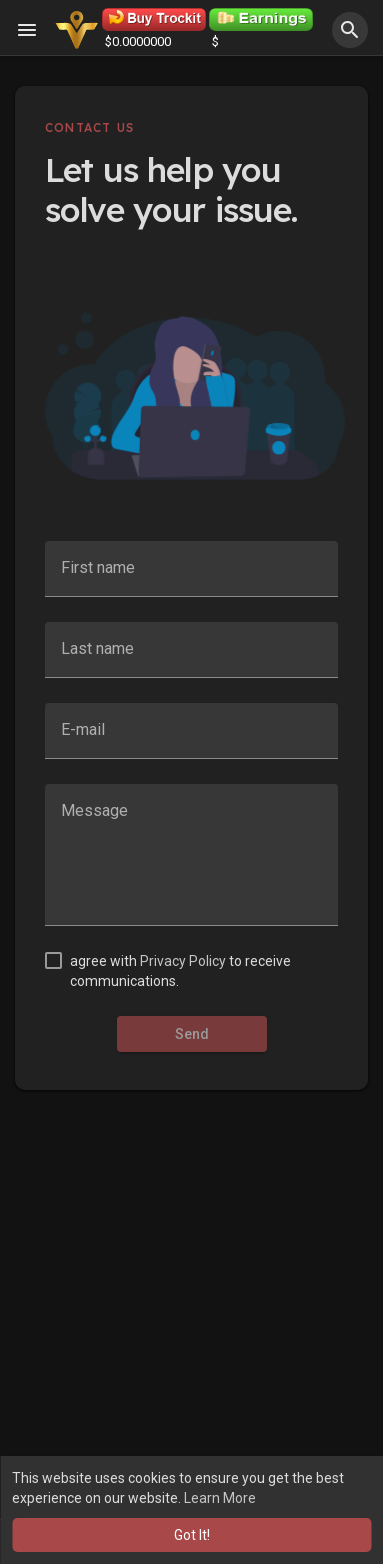 The image size is (383, 1564). What do you see at coordinates (220, 1498) in the screenshot?
I see `Learn More [button]` at bounding box center [220, 1498].